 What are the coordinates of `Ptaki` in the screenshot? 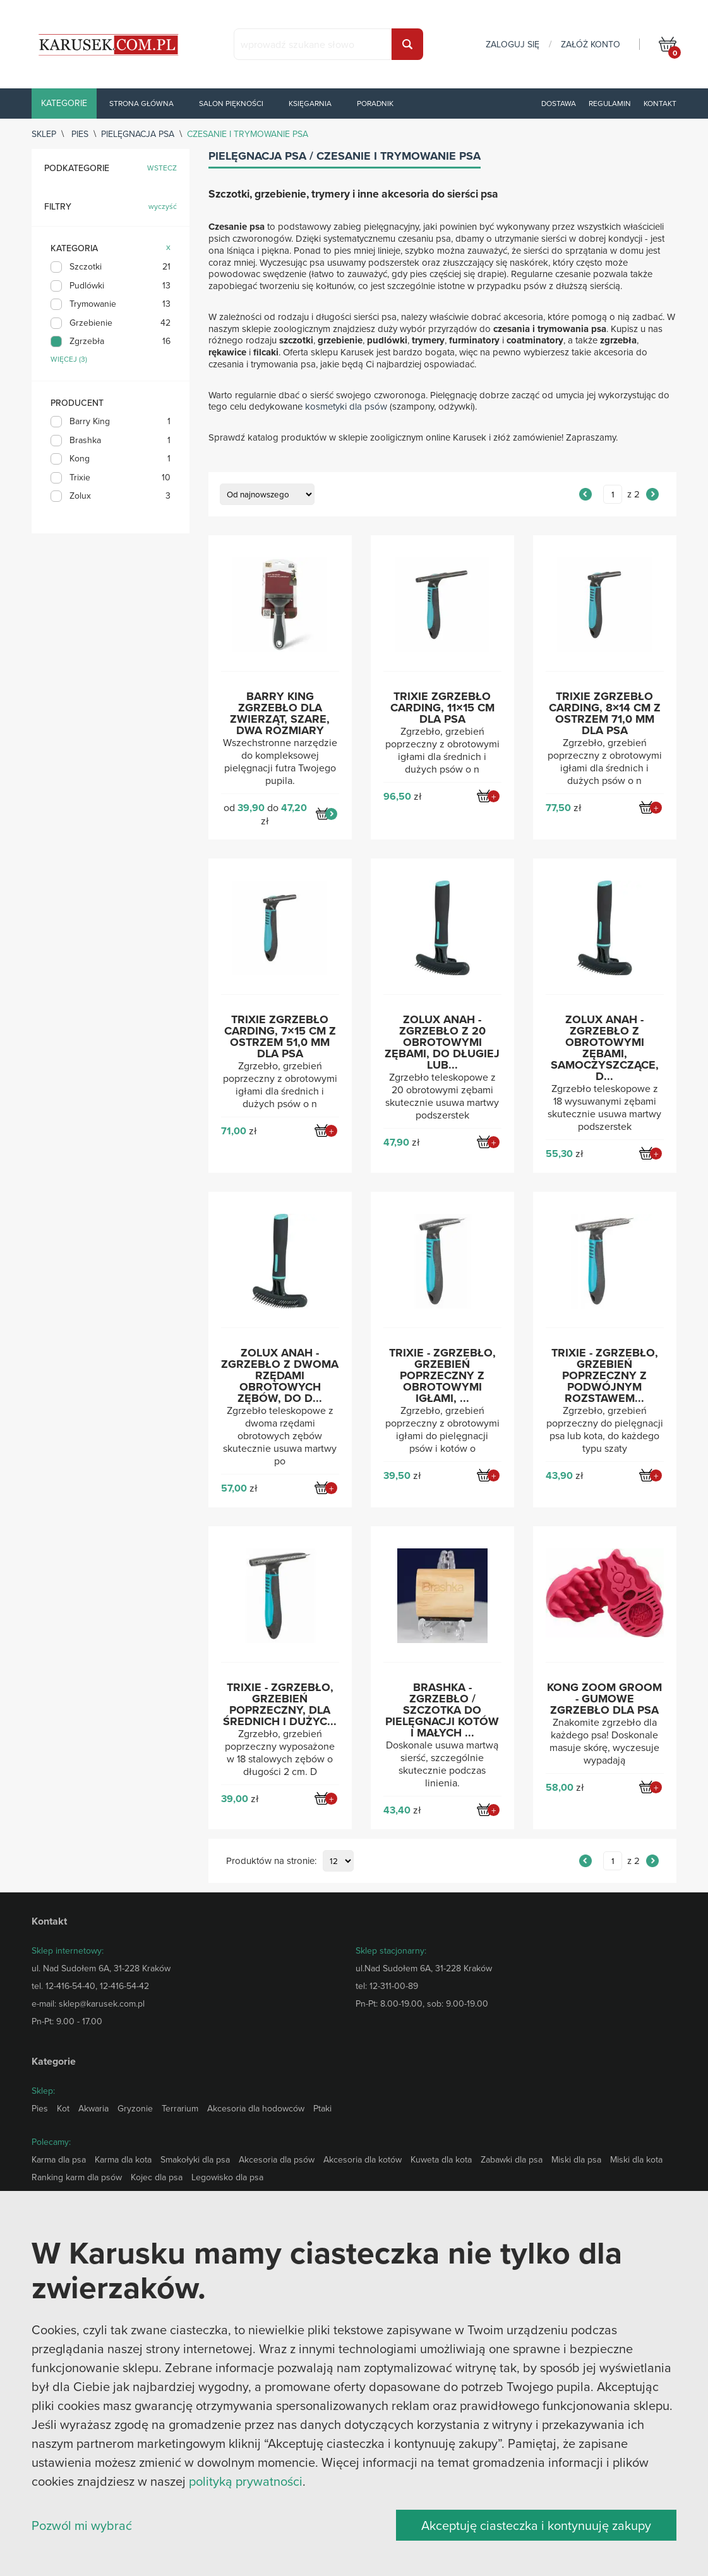 It's located at (322, 2108).